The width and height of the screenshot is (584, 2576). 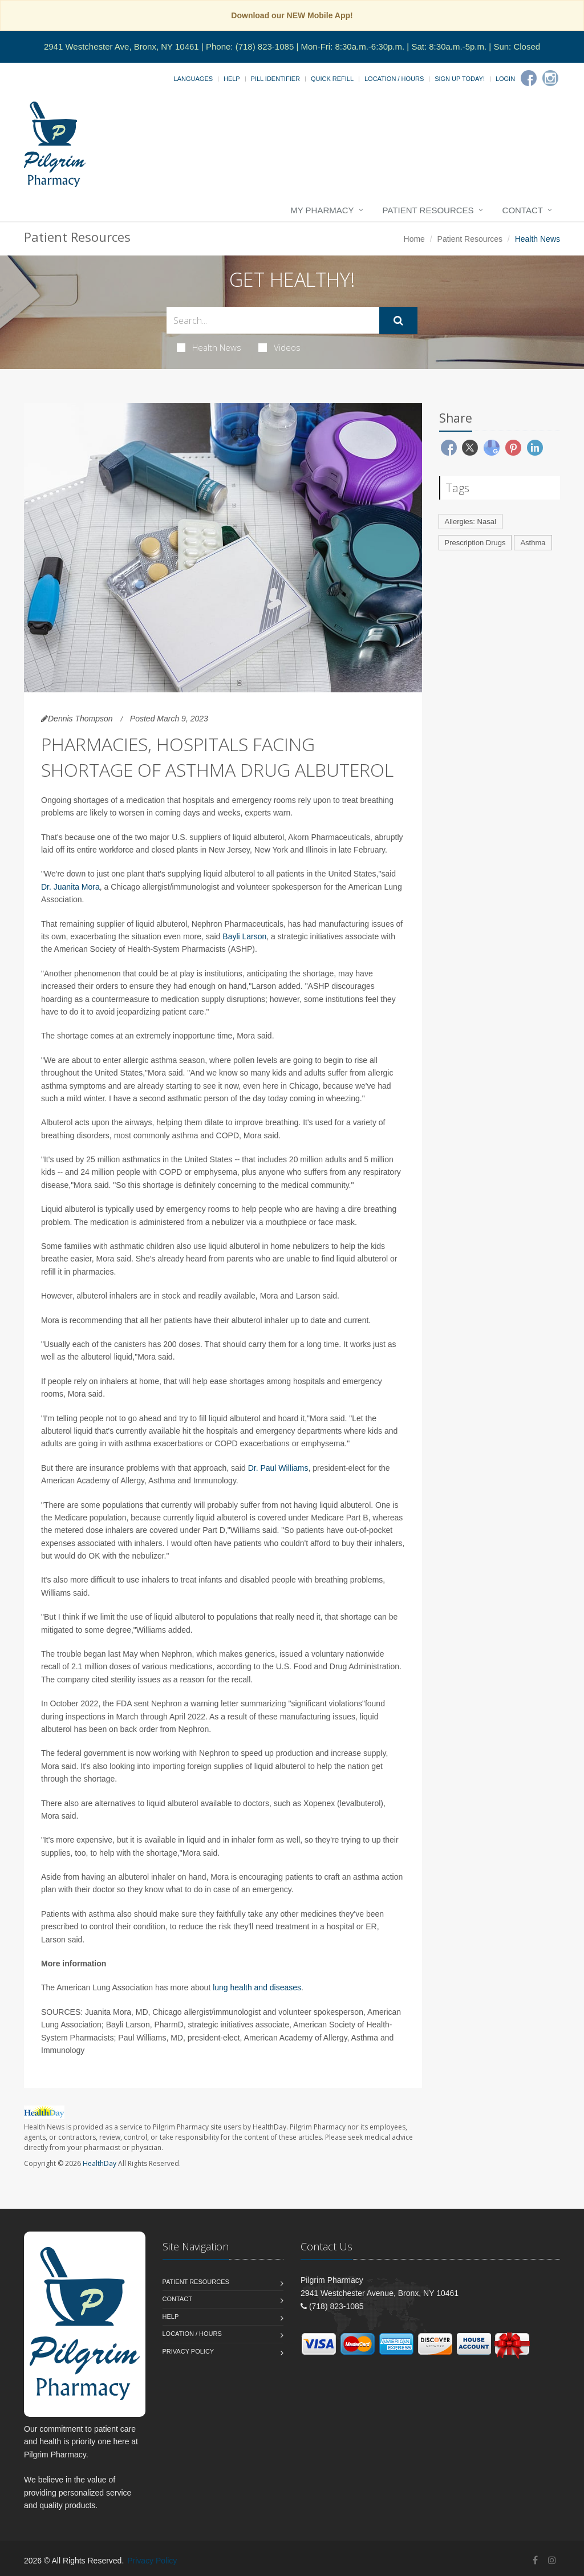 What do you see at coordinates (550, 78) in the screenshot?
I see `[Instagram]` at bounding box center [550, 78].